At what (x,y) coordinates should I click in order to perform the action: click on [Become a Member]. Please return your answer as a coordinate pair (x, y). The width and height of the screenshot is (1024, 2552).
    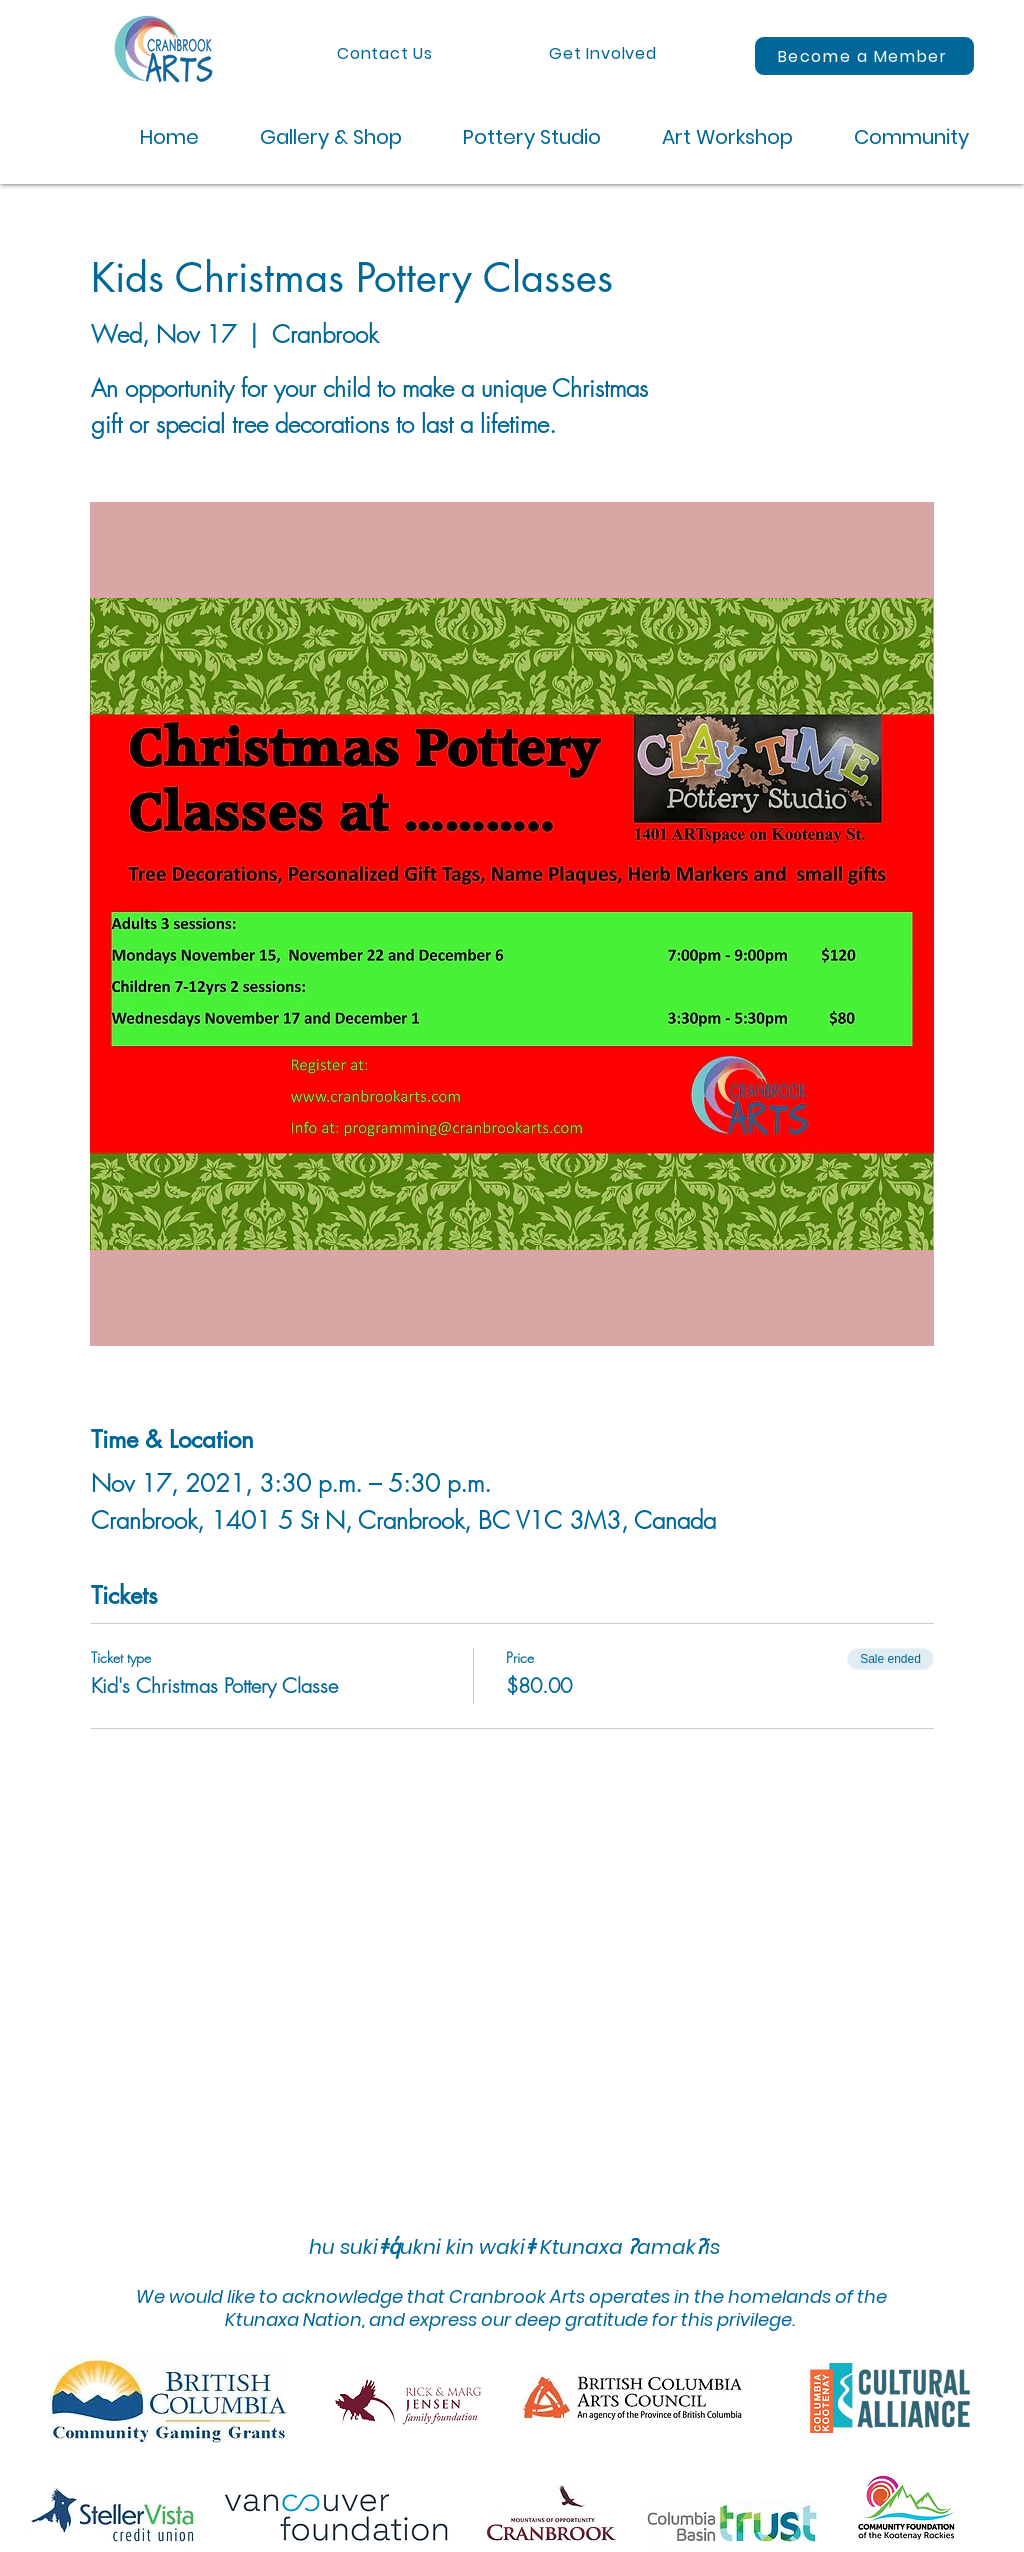
    Looking at the image, I should click on (864, 56).